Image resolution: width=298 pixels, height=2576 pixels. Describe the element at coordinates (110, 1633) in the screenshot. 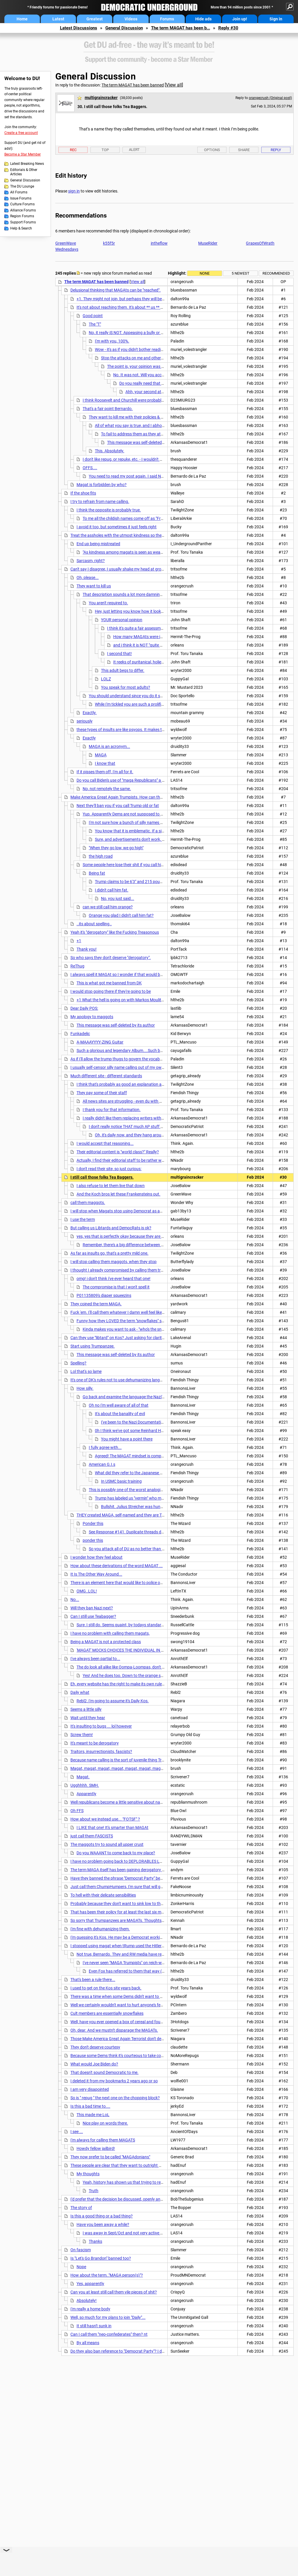

I see `I have no problem with calling them magats,` at that location.